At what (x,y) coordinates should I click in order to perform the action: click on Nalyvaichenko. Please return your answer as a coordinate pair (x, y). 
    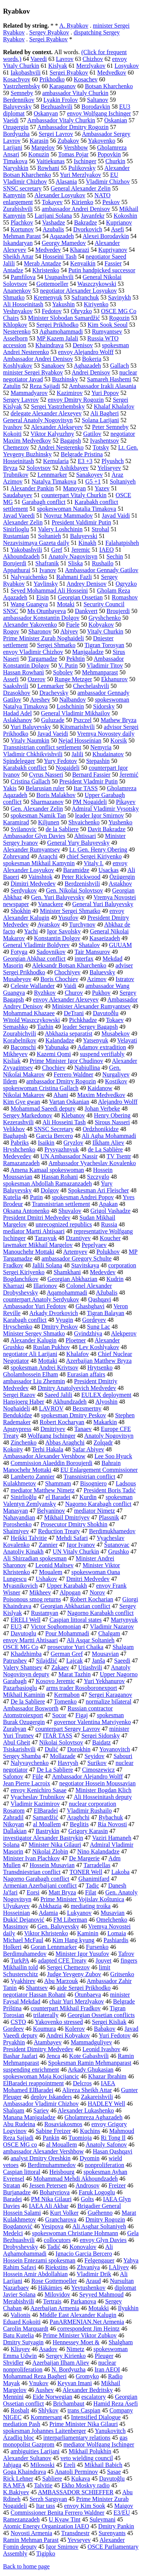
    Looking at the image, I should click on (29, 577).